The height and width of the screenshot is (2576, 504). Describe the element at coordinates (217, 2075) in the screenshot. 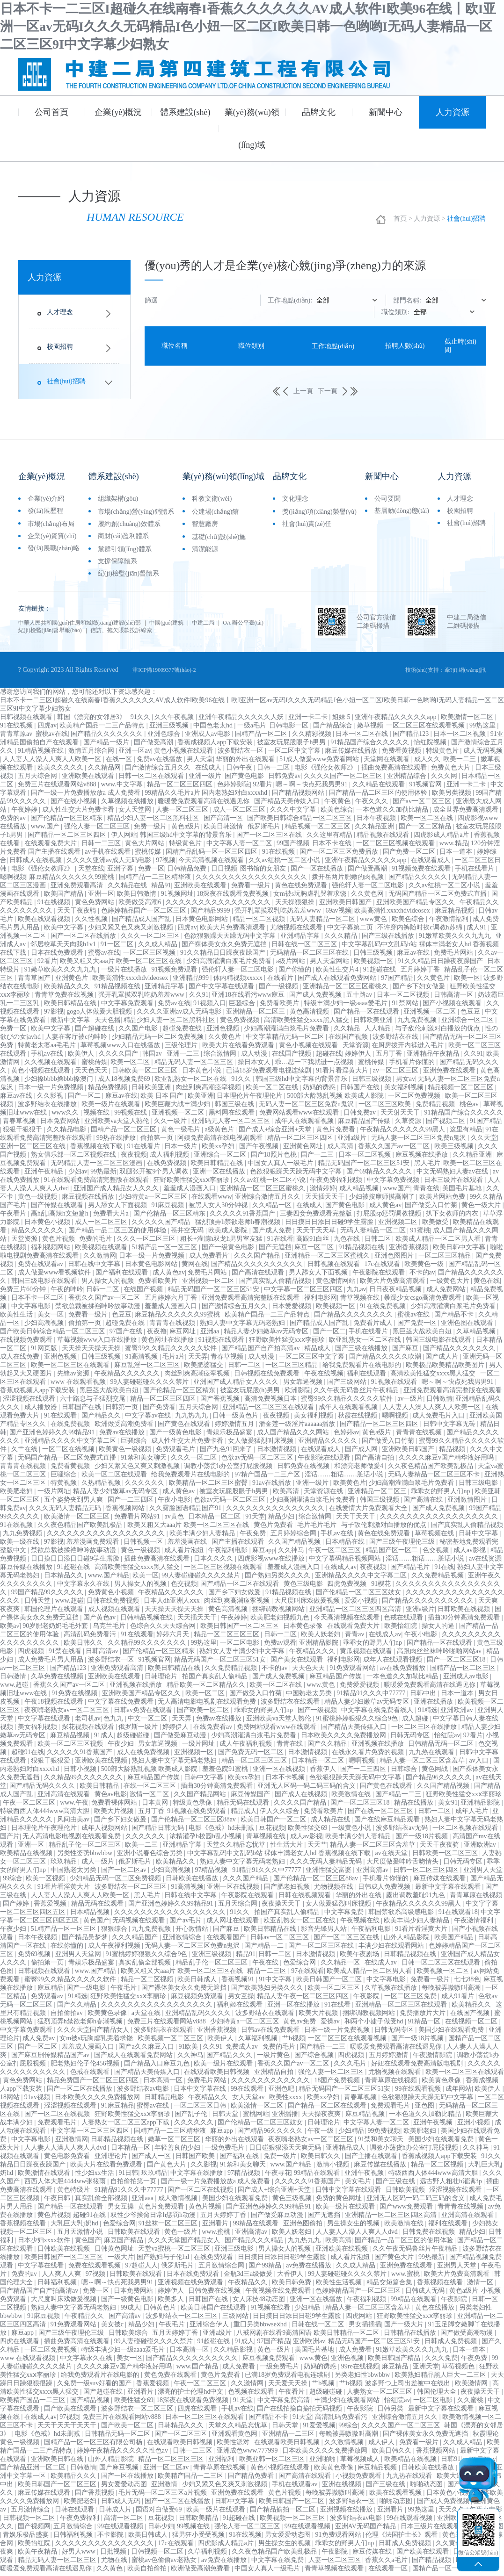

I see `在线观看欧美日韩视频` at that location.